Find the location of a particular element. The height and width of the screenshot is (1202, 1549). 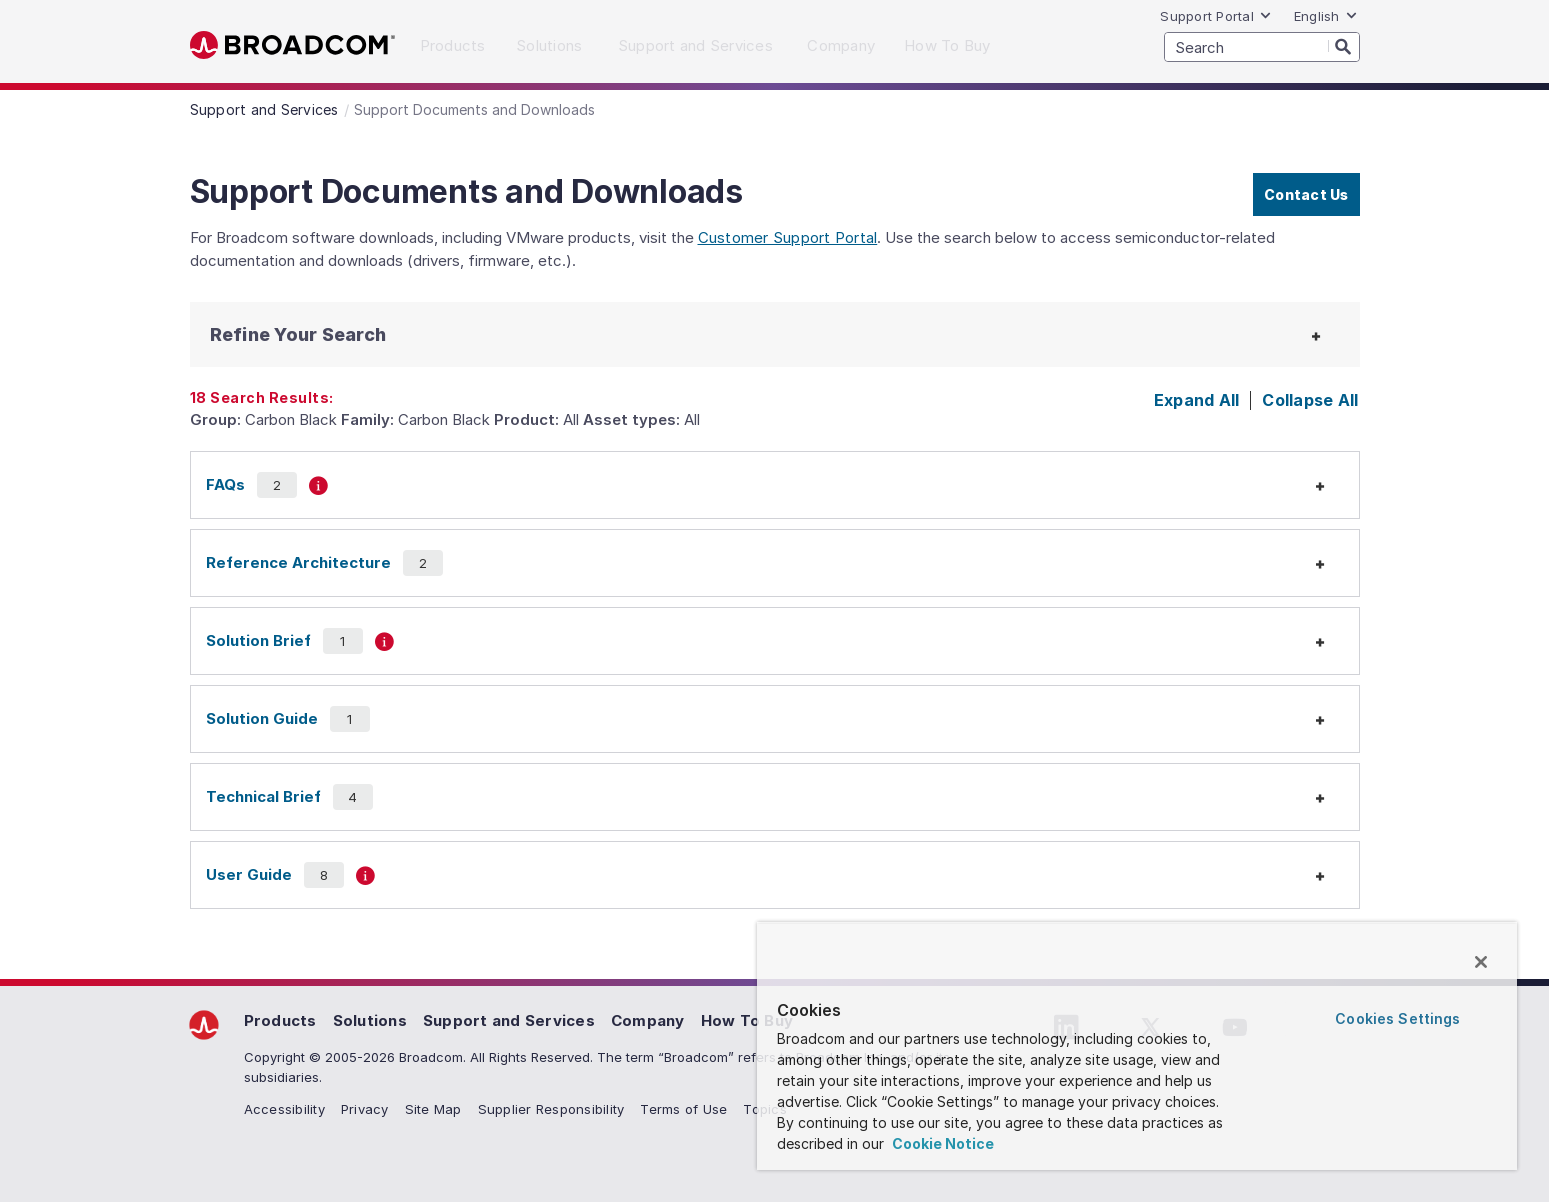

How To Buy is located at coordinates (747, 1020).